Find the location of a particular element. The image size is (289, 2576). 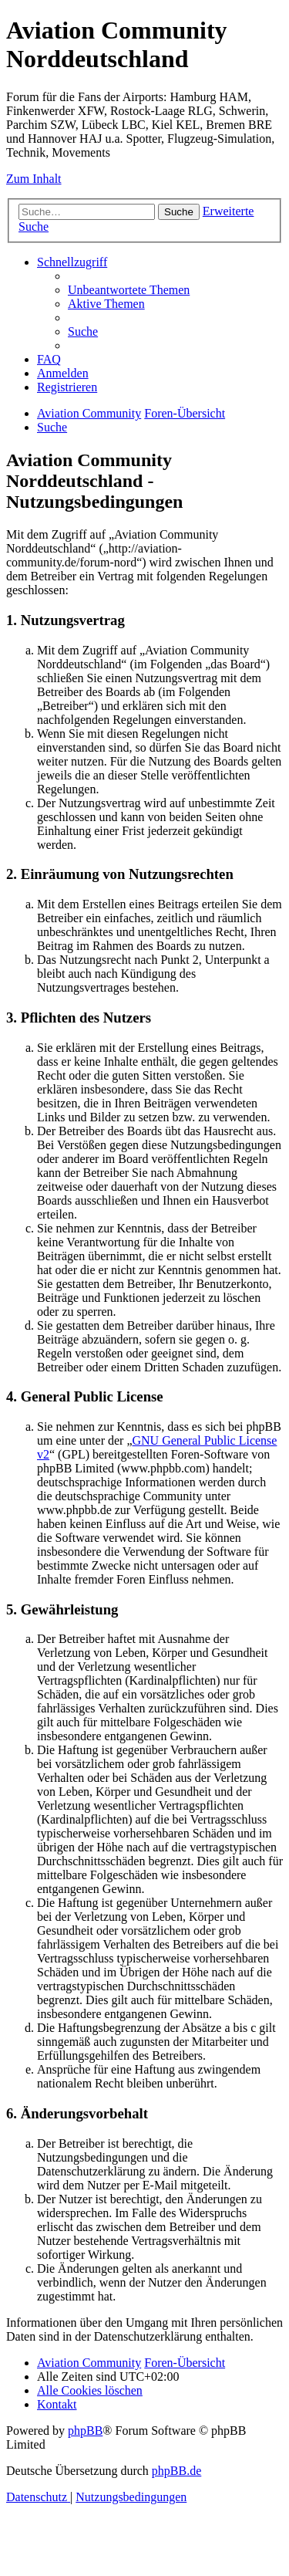

phpBB.de is located at coordinates (176, 2470).